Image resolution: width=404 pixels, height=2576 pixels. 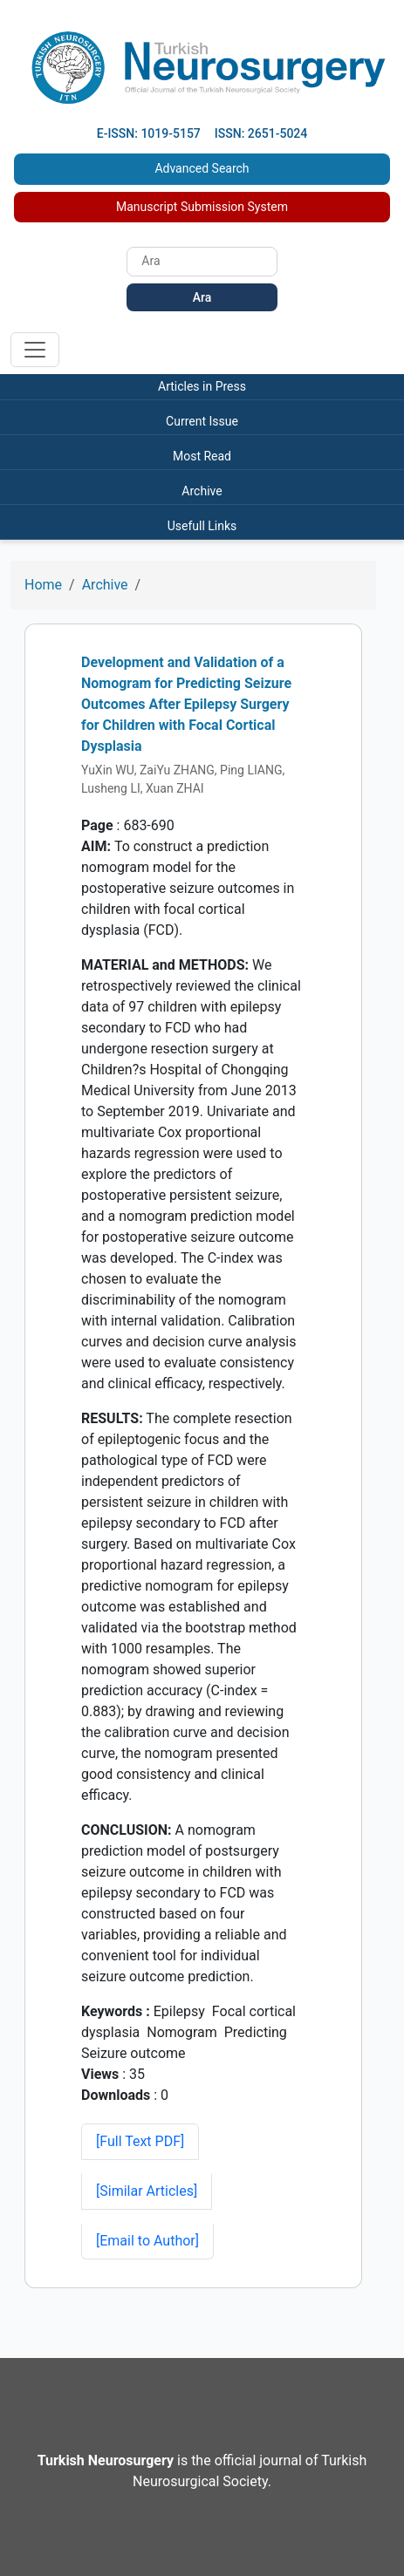 I want to click on [Search], so click(x=202, y=261).